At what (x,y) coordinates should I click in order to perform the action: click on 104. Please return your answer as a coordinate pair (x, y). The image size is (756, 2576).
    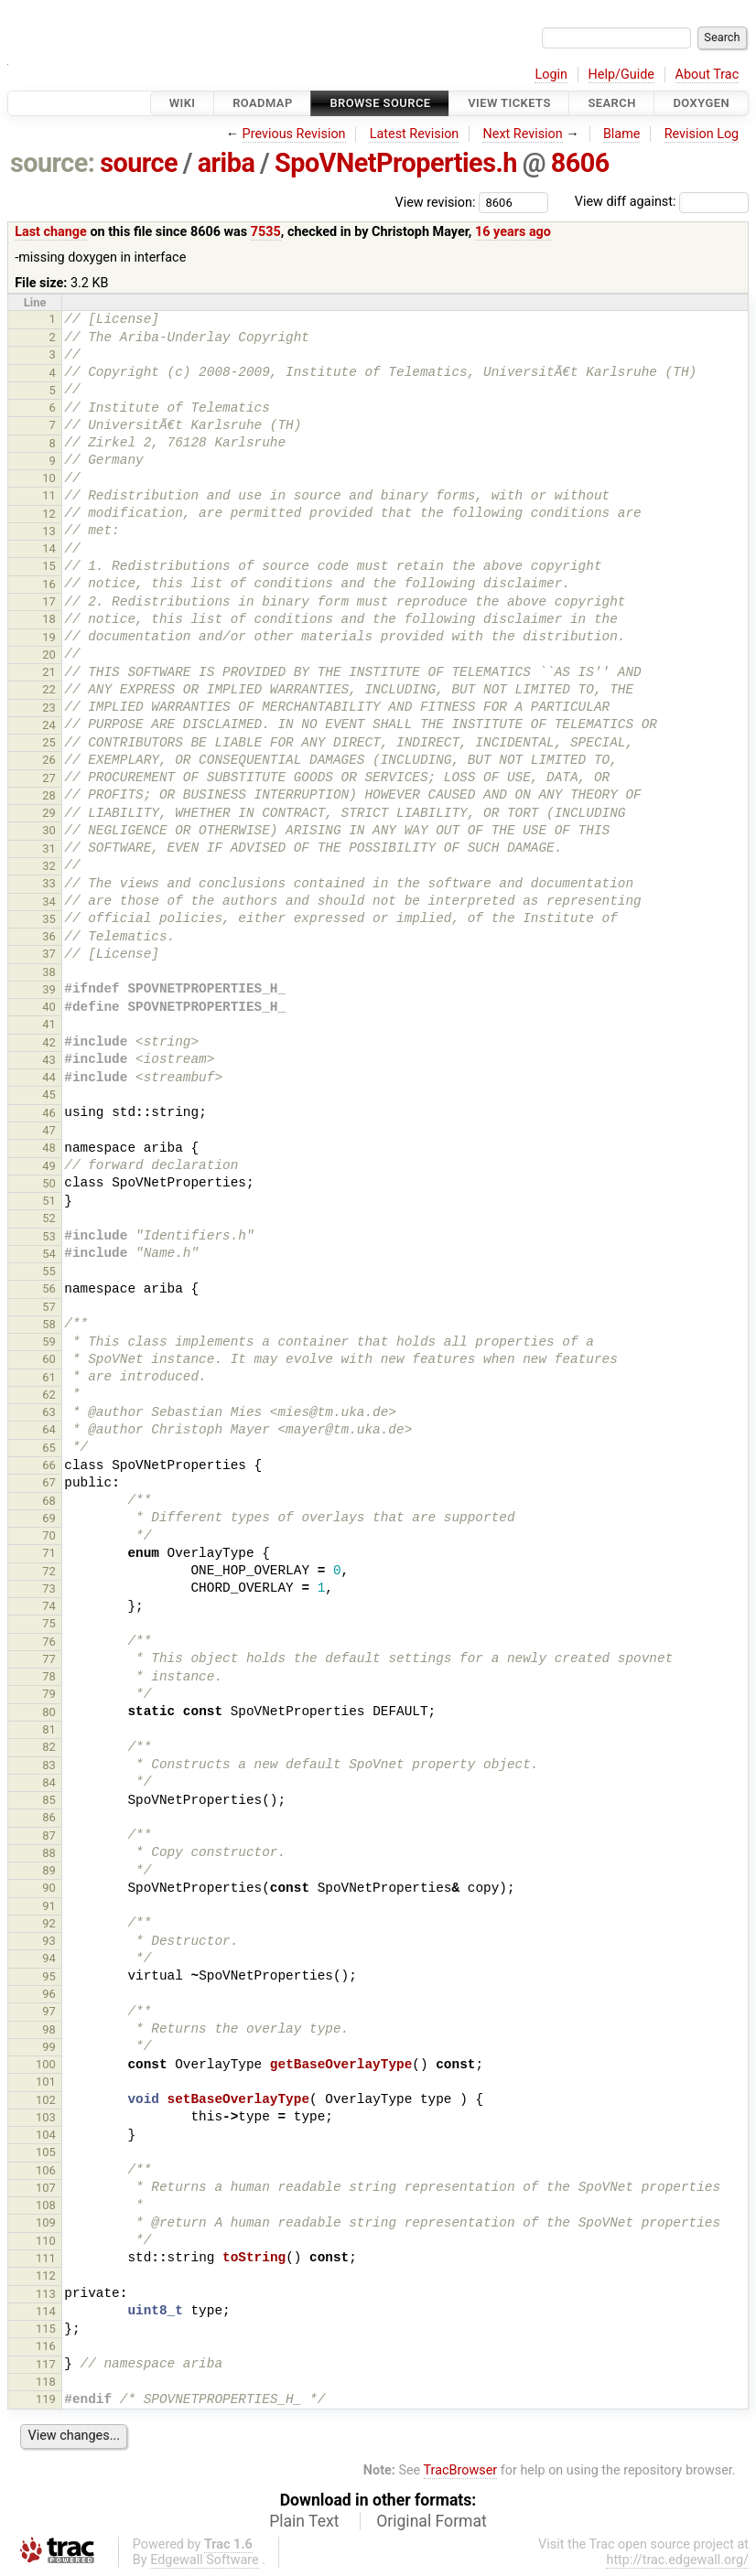
    Looking at the image, I should click on (46, 2134).